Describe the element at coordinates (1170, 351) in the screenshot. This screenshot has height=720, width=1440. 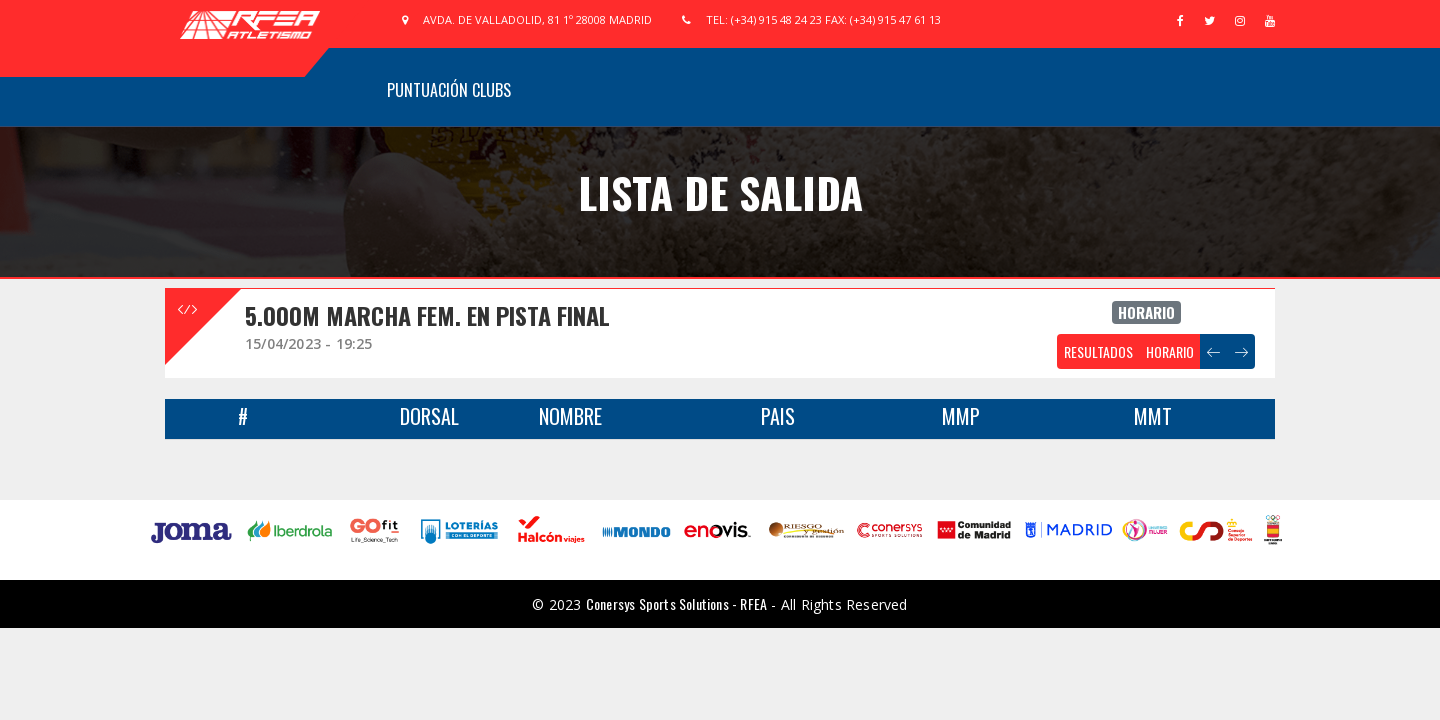
I see `HORARIO` at that location.